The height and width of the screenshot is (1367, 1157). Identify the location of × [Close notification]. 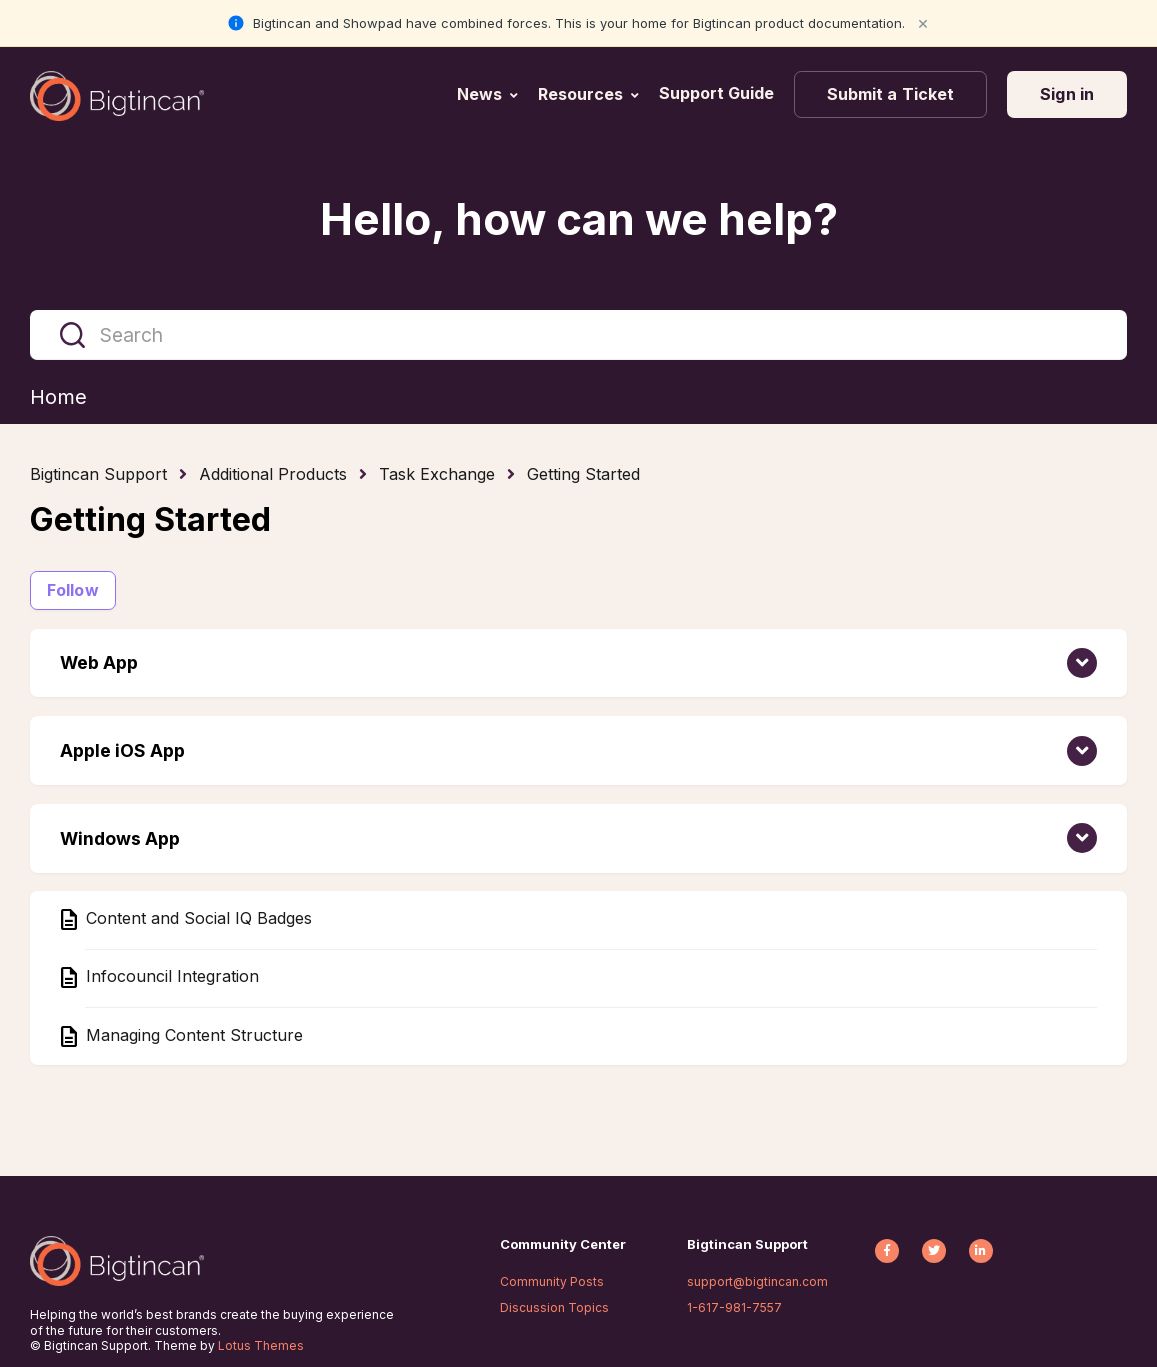
(923, 22).